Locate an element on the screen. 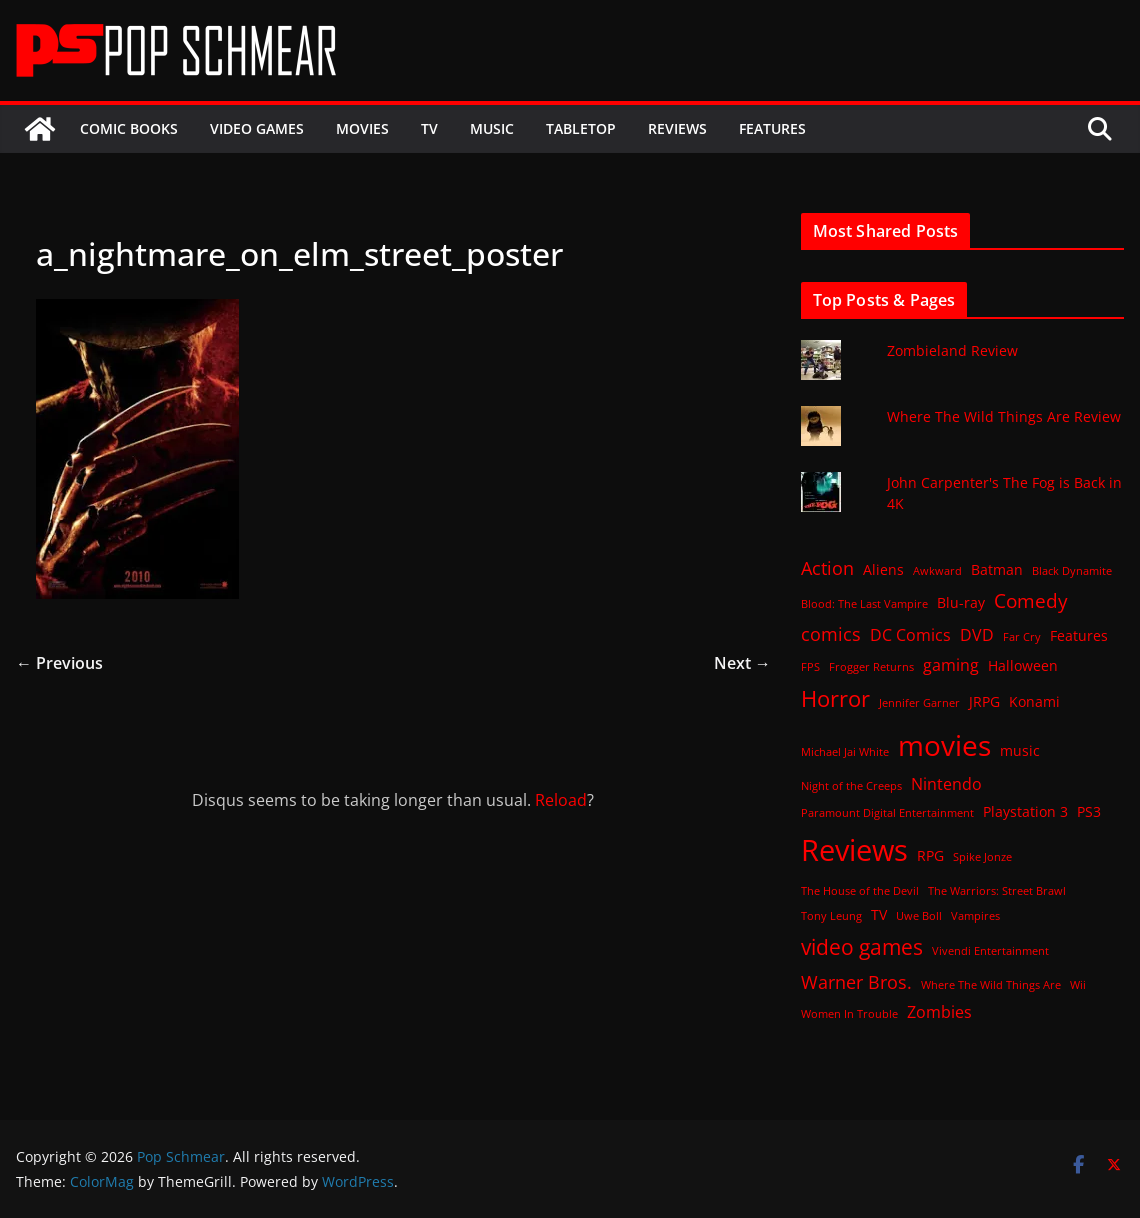 The image size is (1140, 1218). Aliens [Aliens (2 items)] is located at coordinates (883, 569).